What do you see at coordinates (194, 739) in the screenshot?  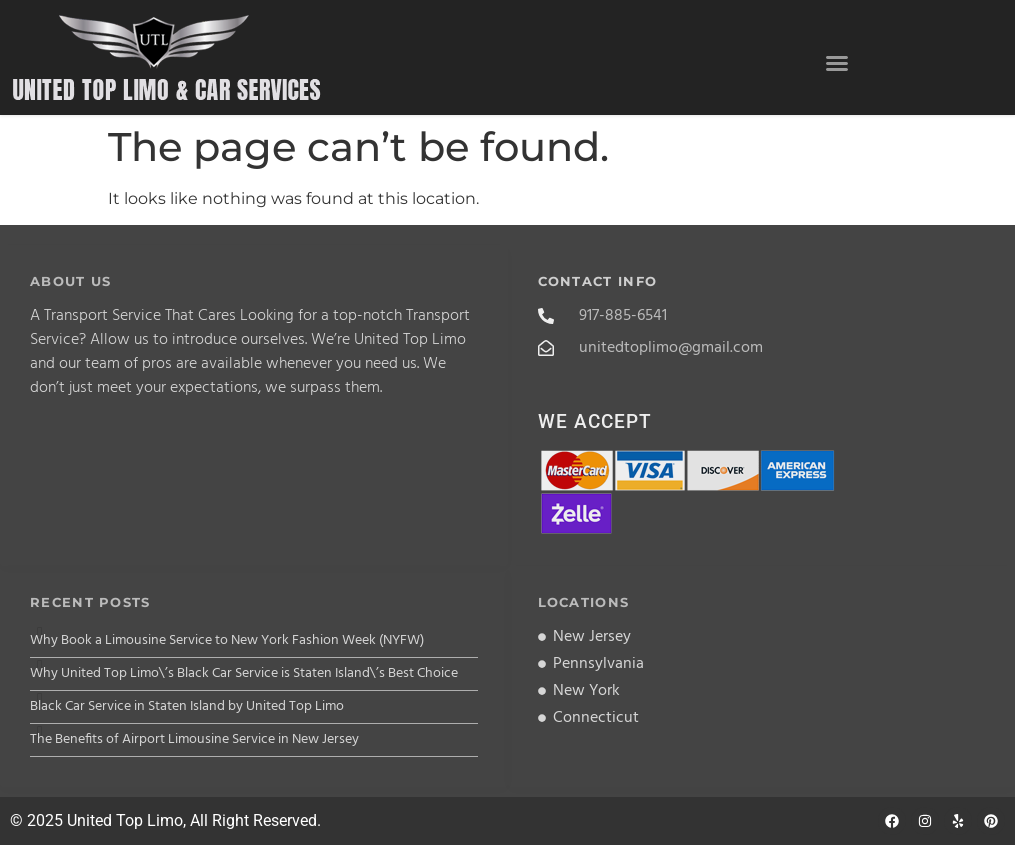 I see `The Benefits of Airport Limousine Service in New Jersey` at bounding box center [194, 739].